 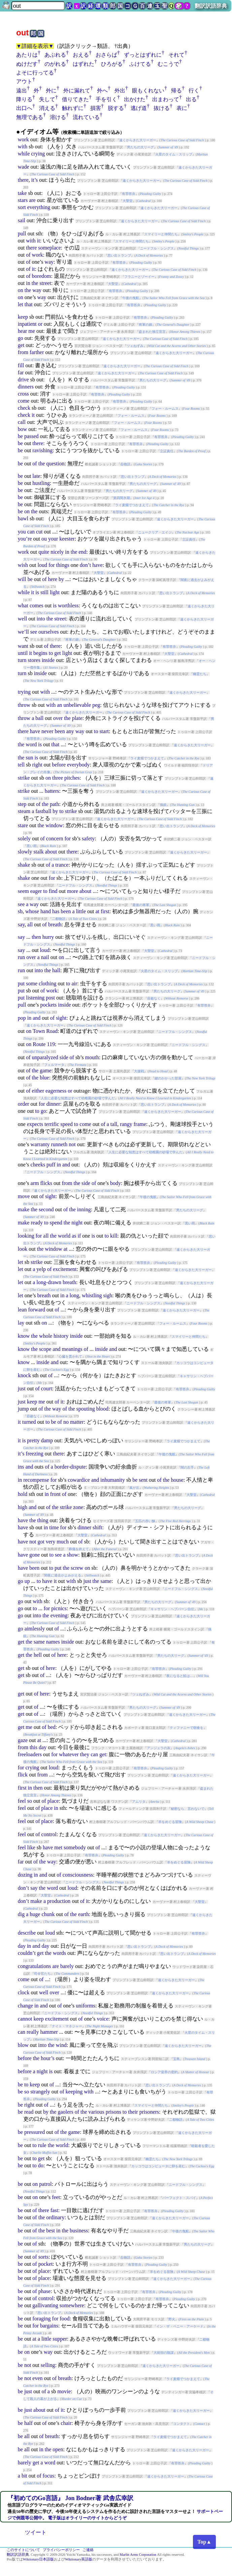 What do you see at coordinates (132, 505) in the screenshot?
I see `ライ麦畑でつかまえて` at bounding box center [132, 505].